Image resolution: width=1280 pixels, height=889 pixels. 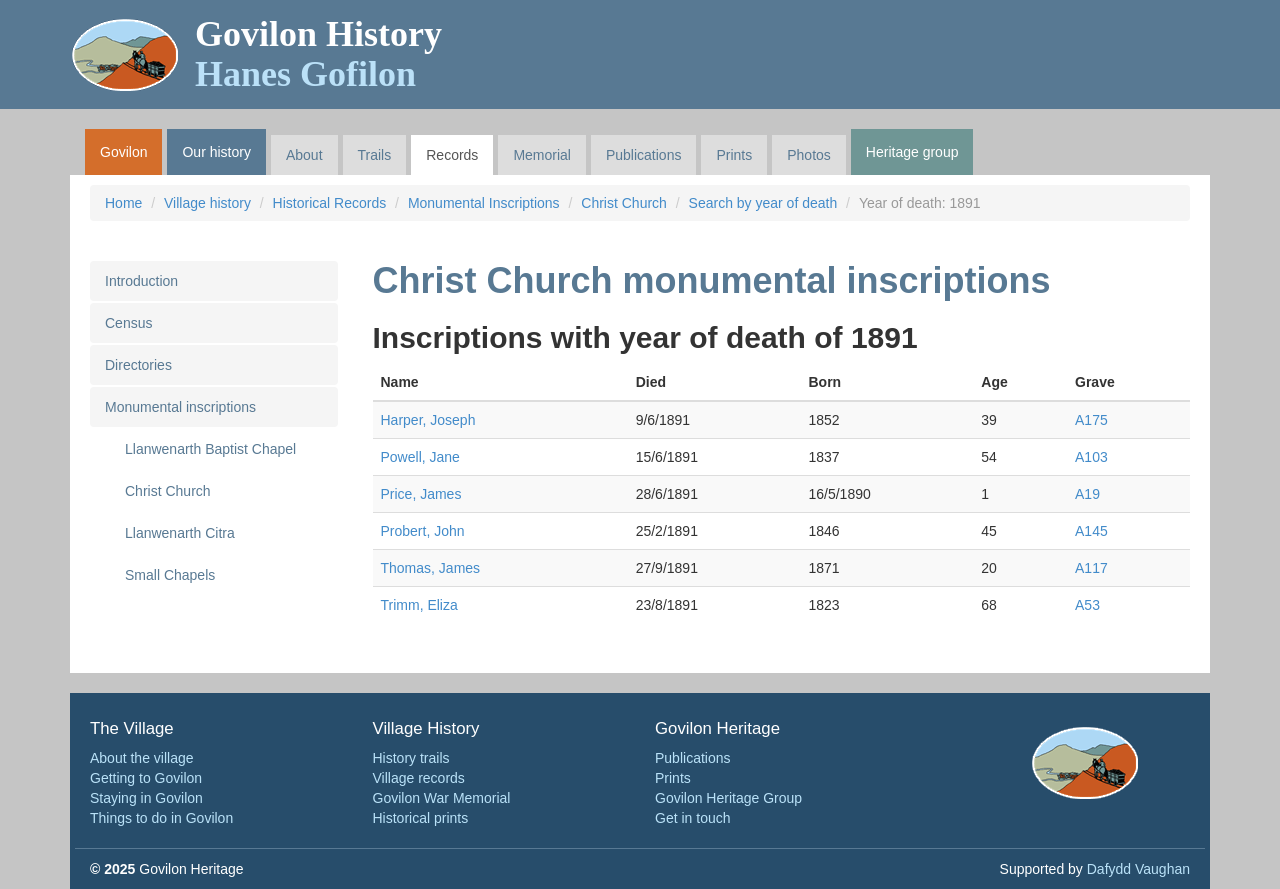 What do you see at coordinates (423, 531) in the screenshot?
I see `Probert, John` at bounding box center [423, 531].